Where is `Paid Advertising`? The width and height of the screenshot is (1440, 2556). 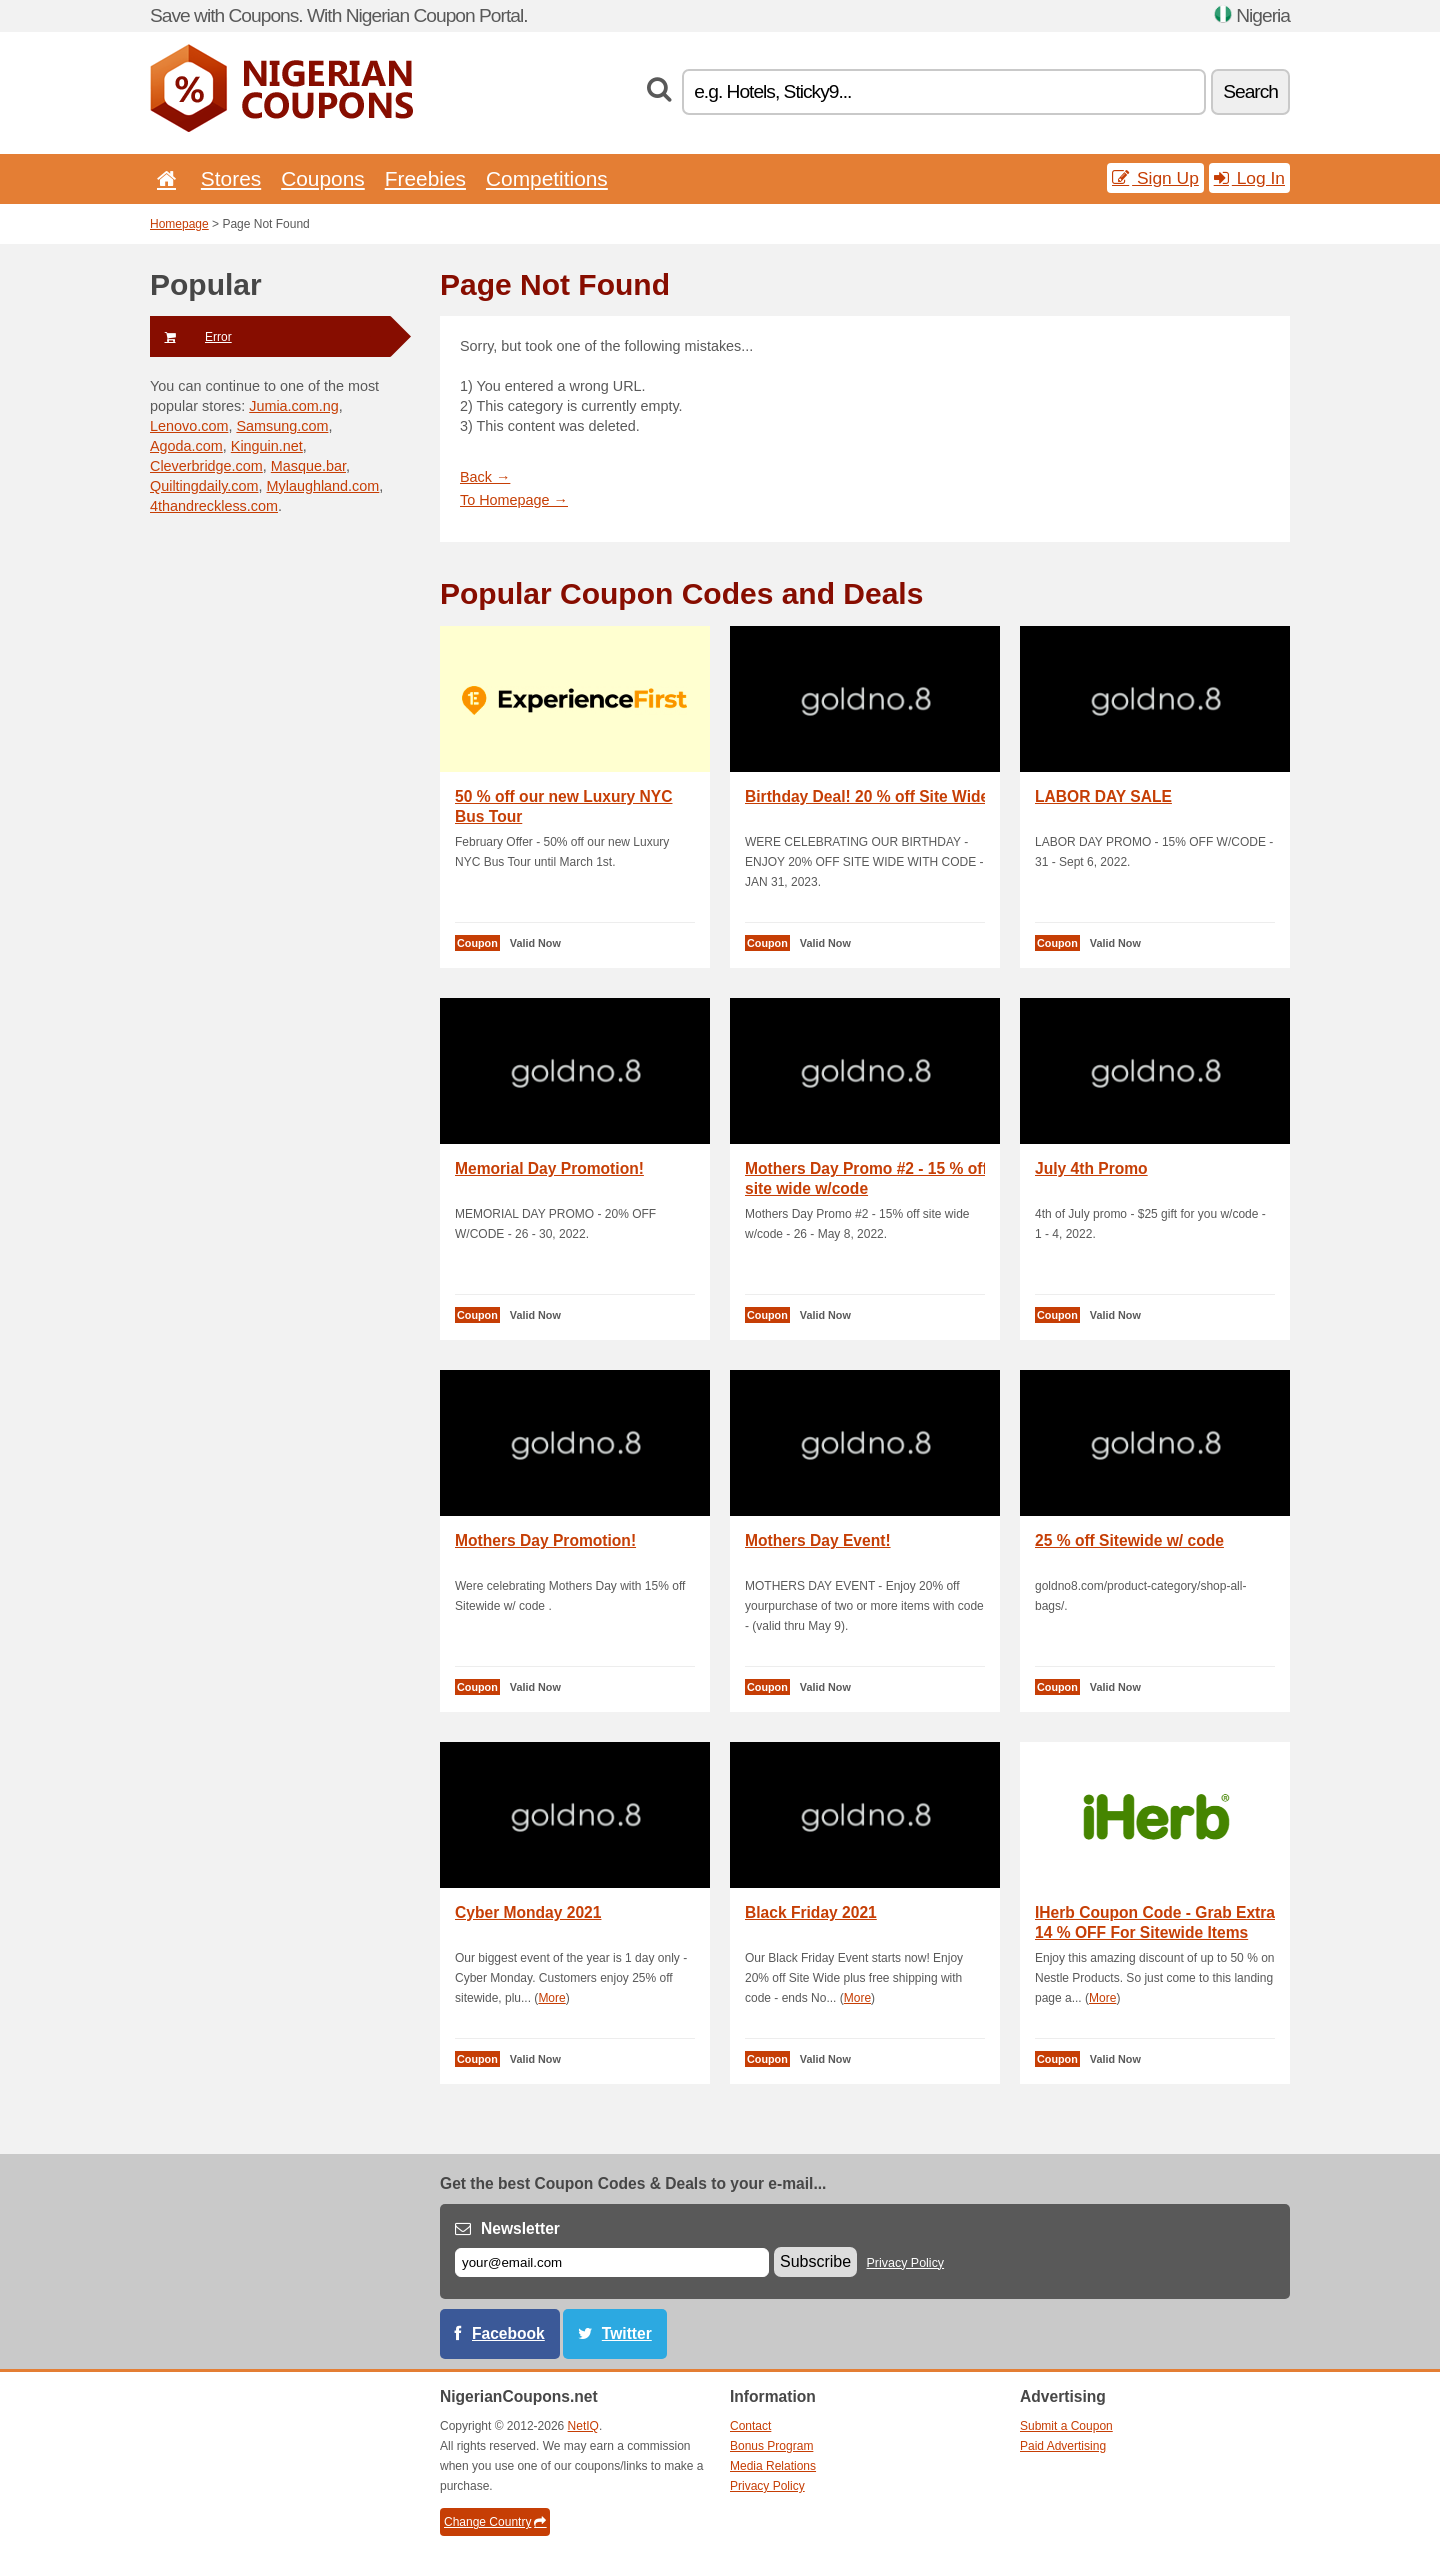 Paid Advertising is located at coordinates (1063, 2446).